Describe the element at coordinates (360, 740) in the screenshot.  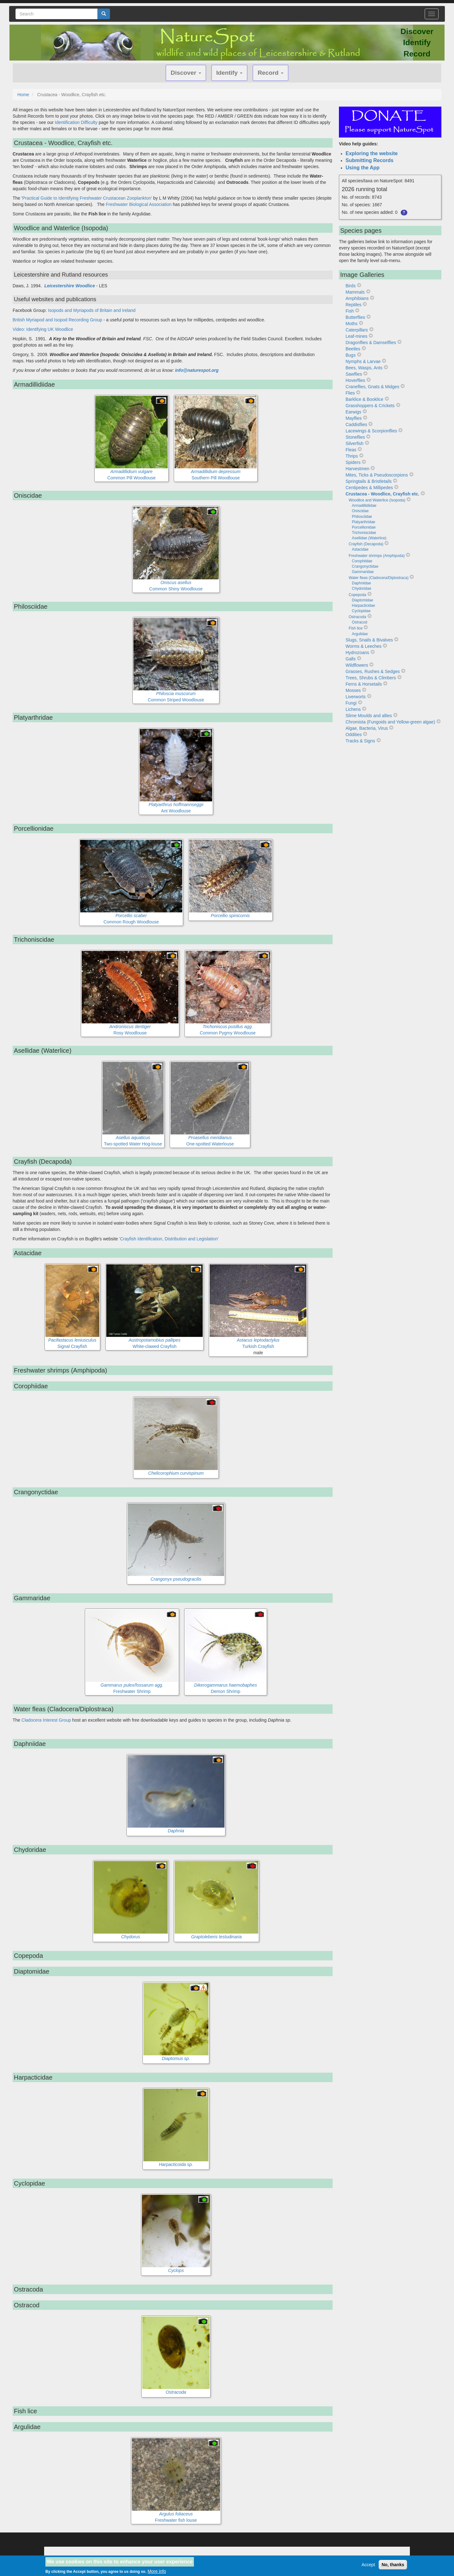
I see `Tracks & Signs` at that location.